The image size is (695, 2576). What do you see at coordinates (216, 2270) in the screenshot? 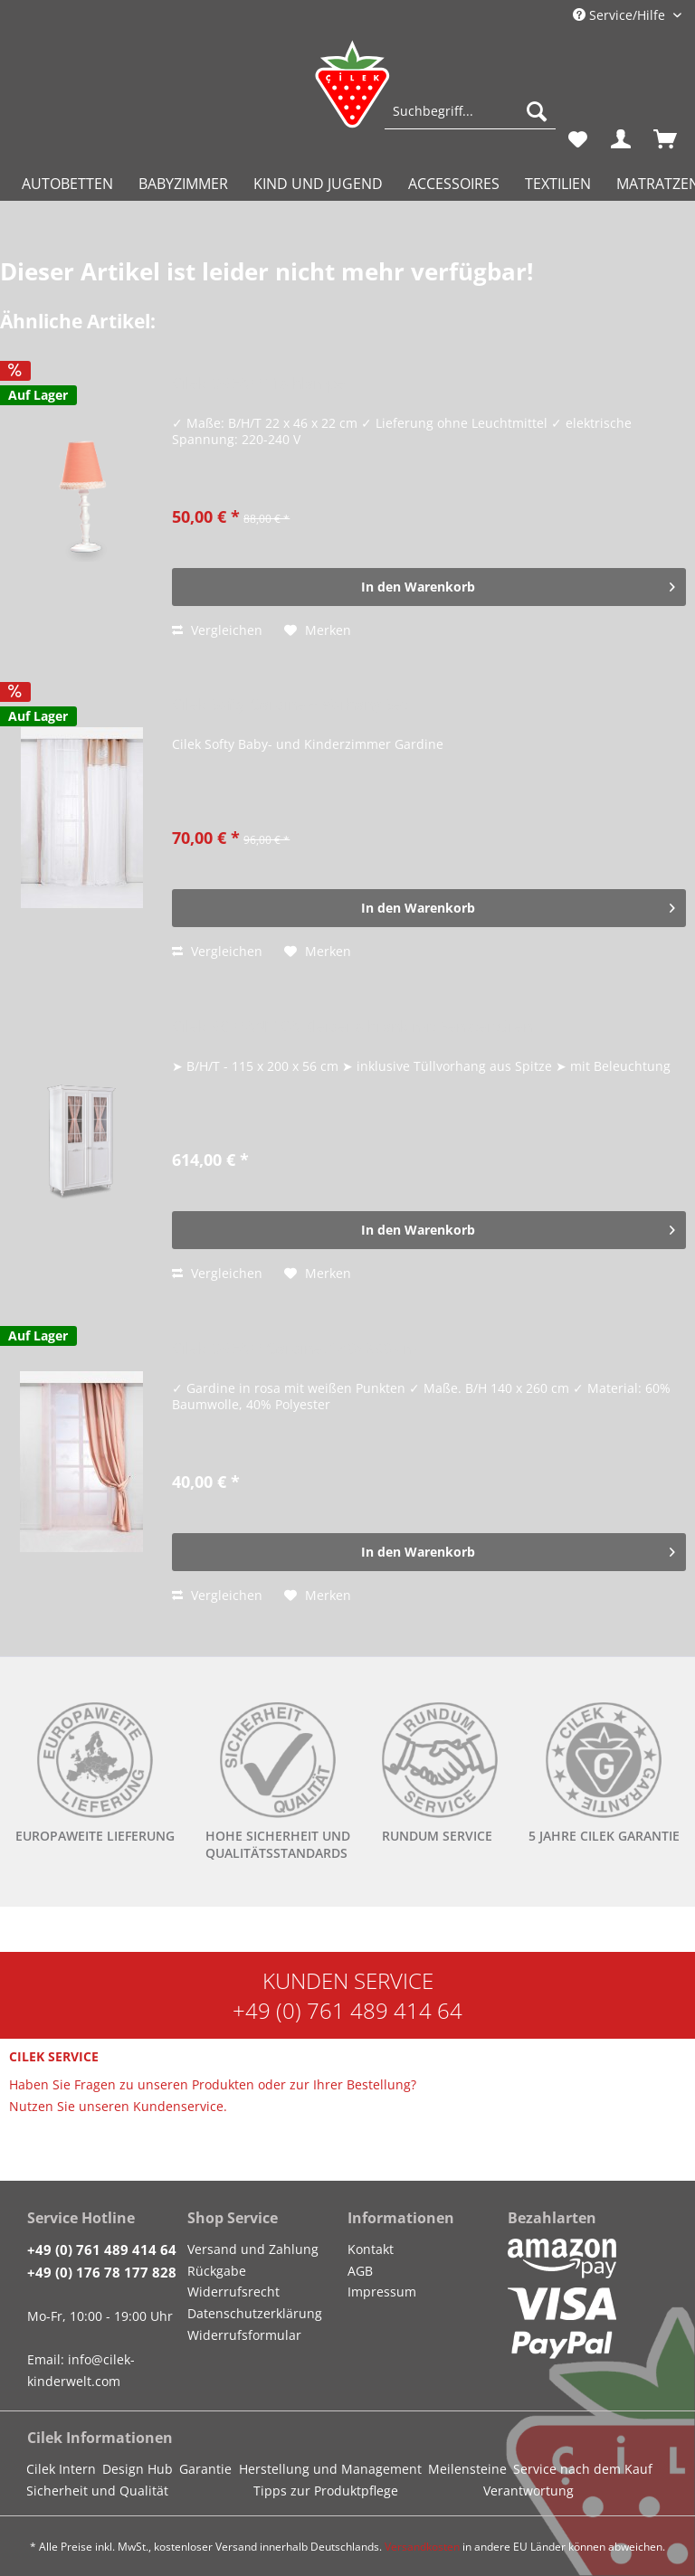
I see `Rückgabe` at bounding box center [216, 2270].